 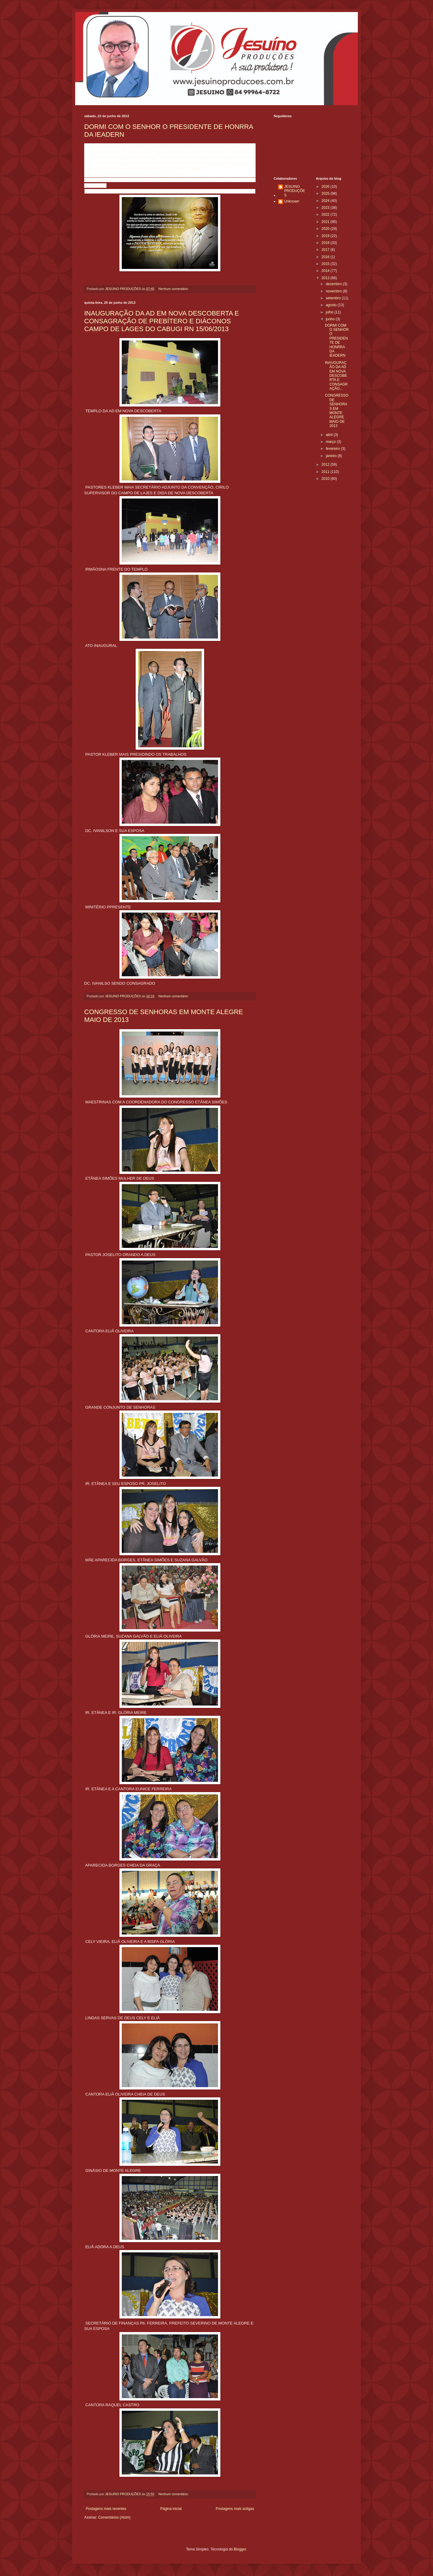 I want to click on 2012, so click(x=325, y=464).